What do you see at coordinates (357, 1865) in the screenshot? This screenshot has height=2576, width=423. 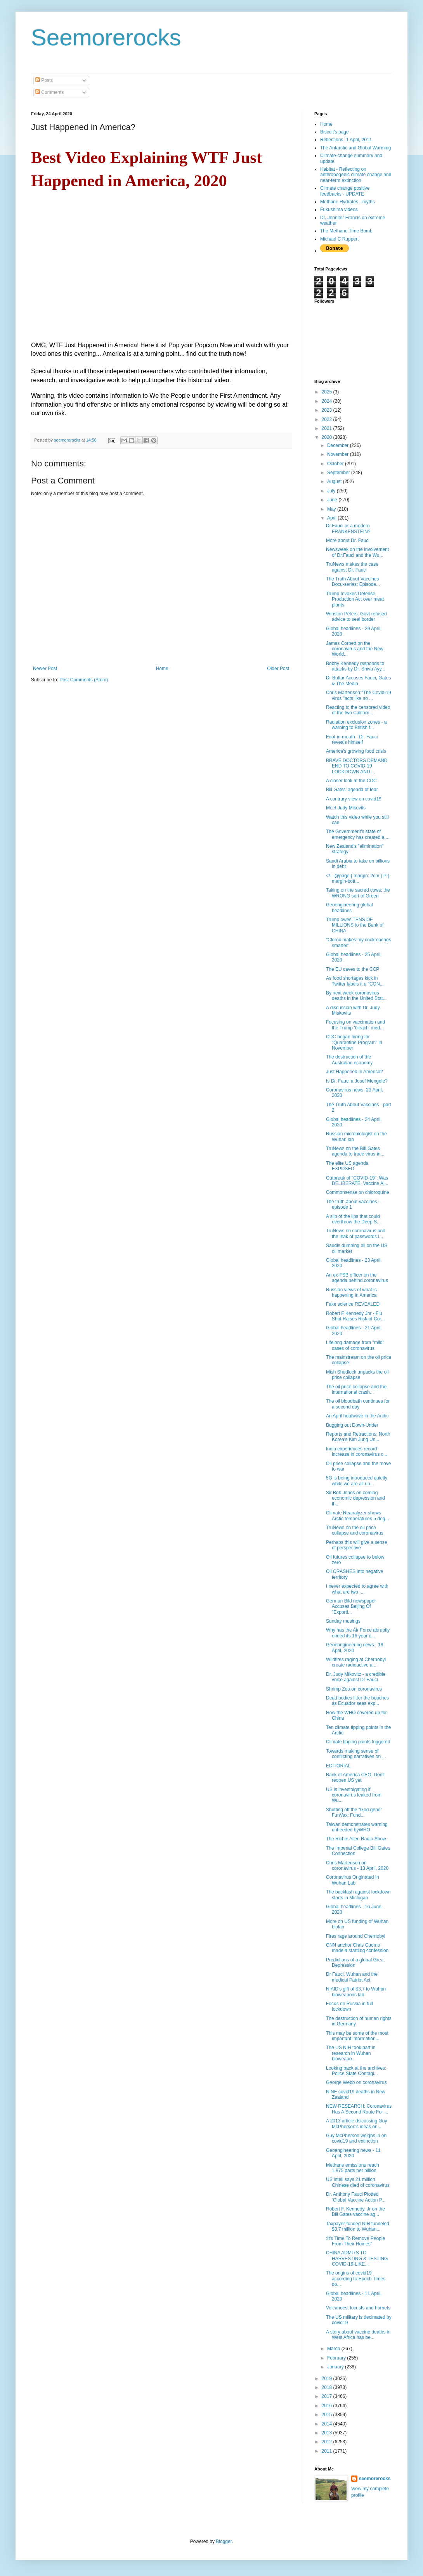 I see `Chris Martenson on coronavirus - 13 April, 2020` at bounding box center [357, 1865].